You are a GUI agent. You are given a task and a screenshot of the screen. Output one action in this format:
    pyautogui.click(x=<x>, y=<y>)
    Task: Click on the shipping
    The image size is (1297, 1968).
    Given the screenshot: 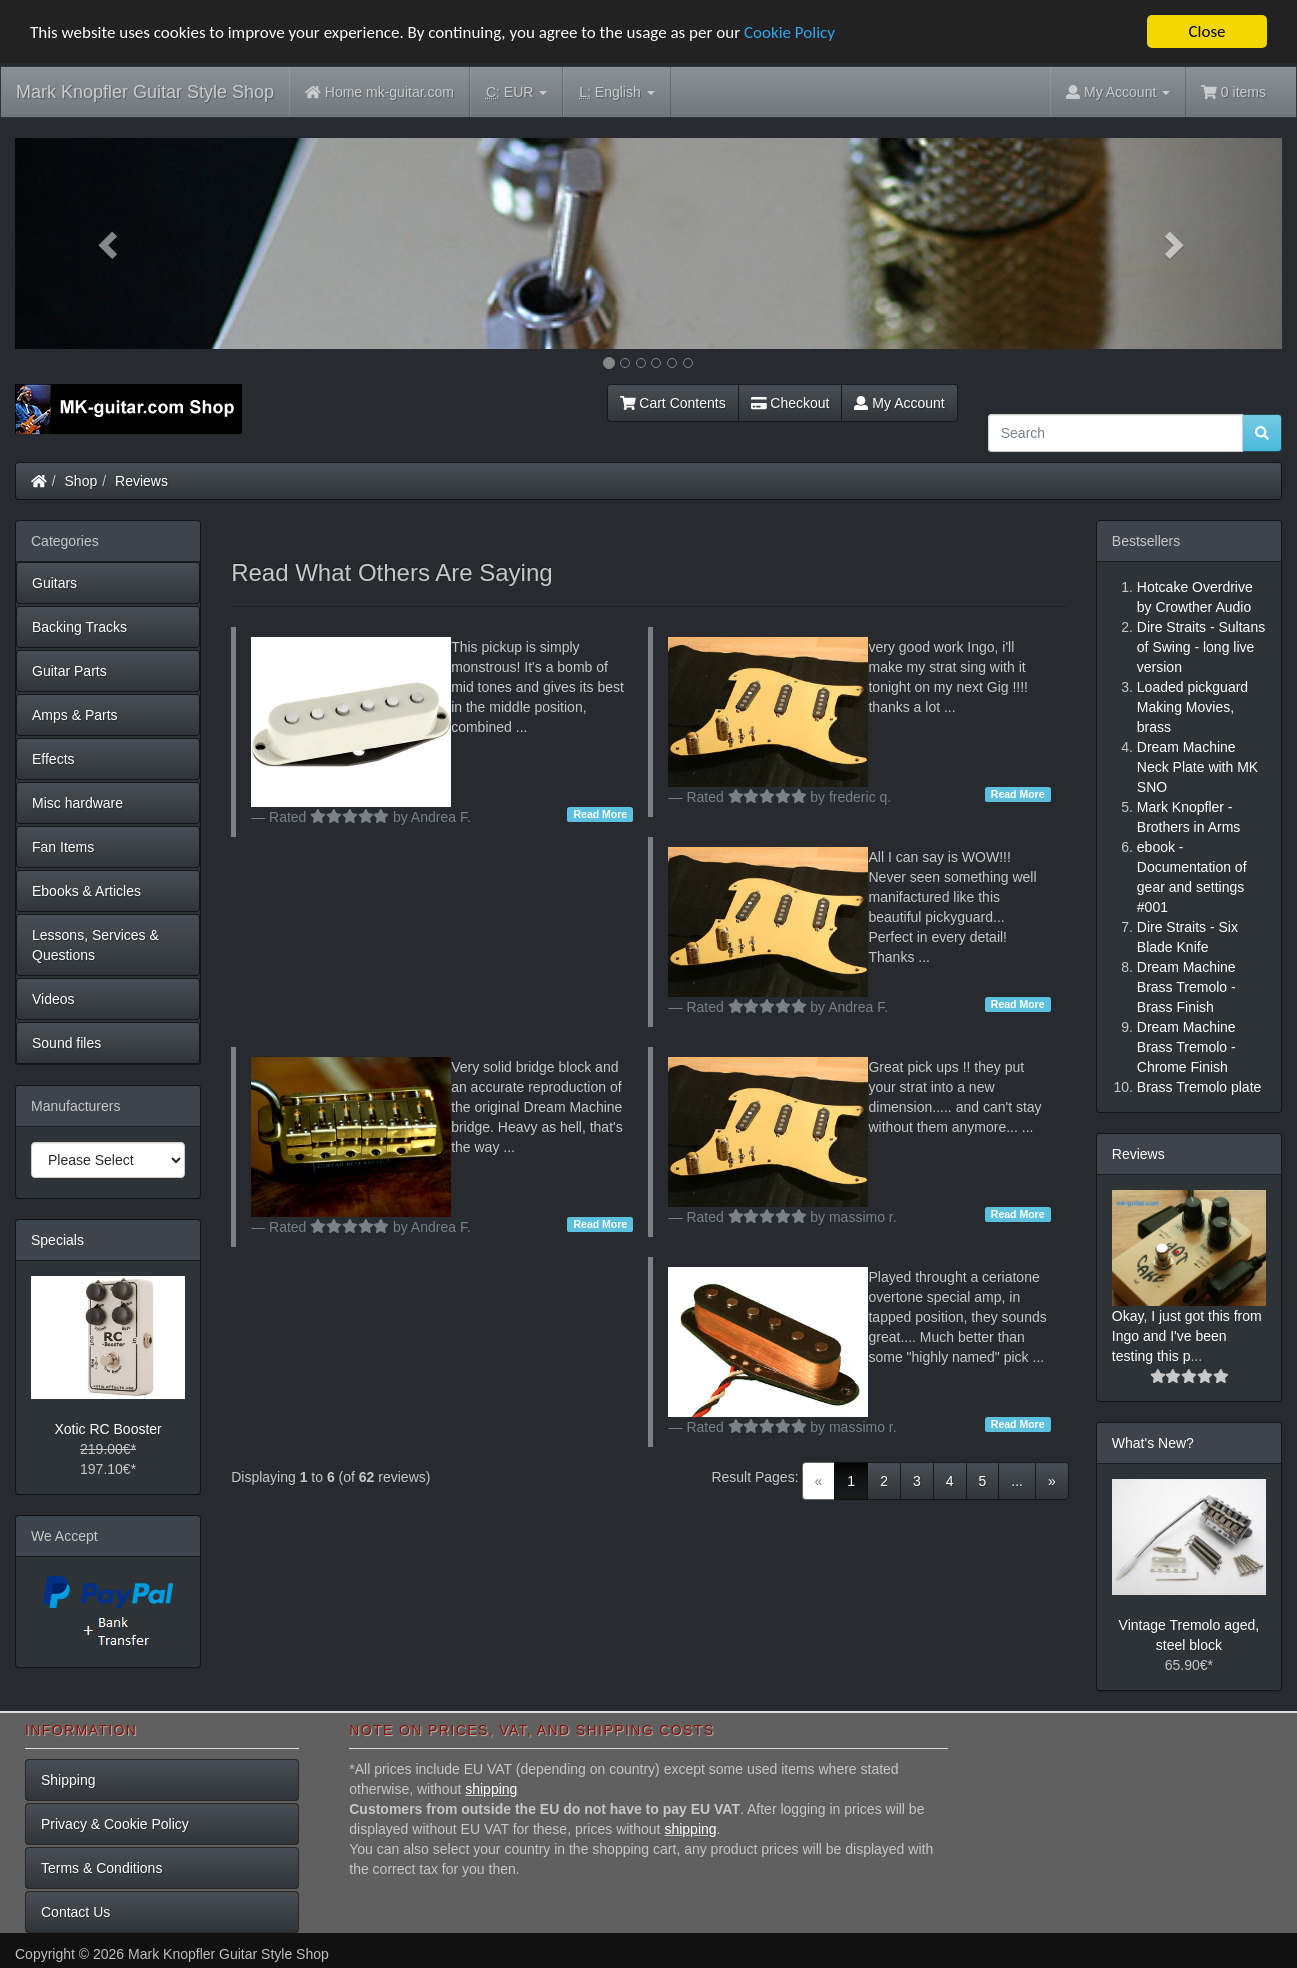 What is the action you would take?
    pyautogui.click(x=491, y=1789)
    